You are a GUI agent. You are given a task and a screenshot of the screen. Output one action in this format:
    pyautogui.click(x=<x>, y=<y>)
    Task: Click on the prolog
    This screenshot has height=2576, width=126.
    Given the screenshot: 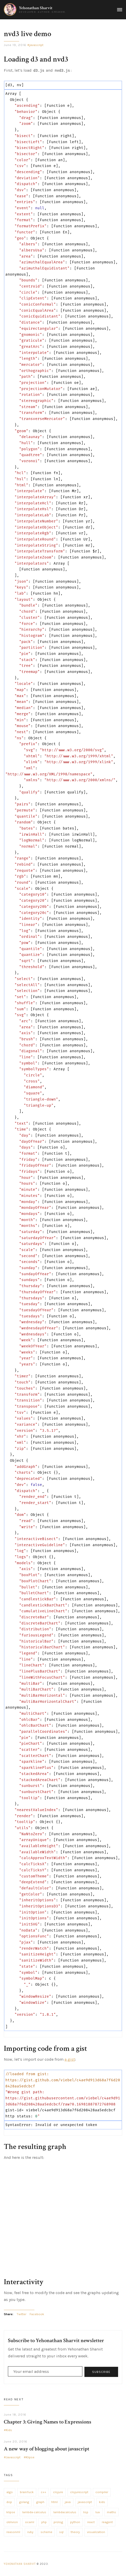 What is the action you would take?
    pyautogui.click(x=58, y=2521)
    